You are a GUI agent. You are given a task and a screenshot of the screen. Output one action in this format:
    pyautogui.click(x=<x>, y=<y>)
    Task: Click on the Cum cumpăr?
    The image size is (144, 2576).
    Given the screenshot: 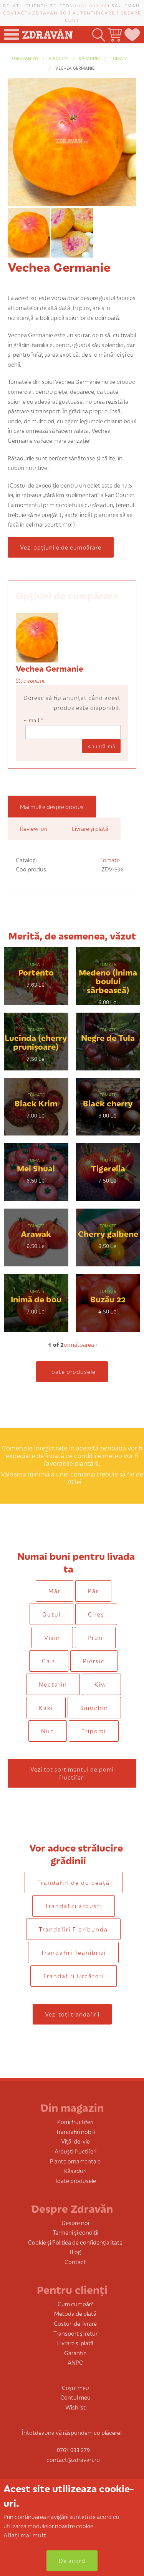 What is the action you would take?
    pyautogui.click(x=75, y=2304)
    